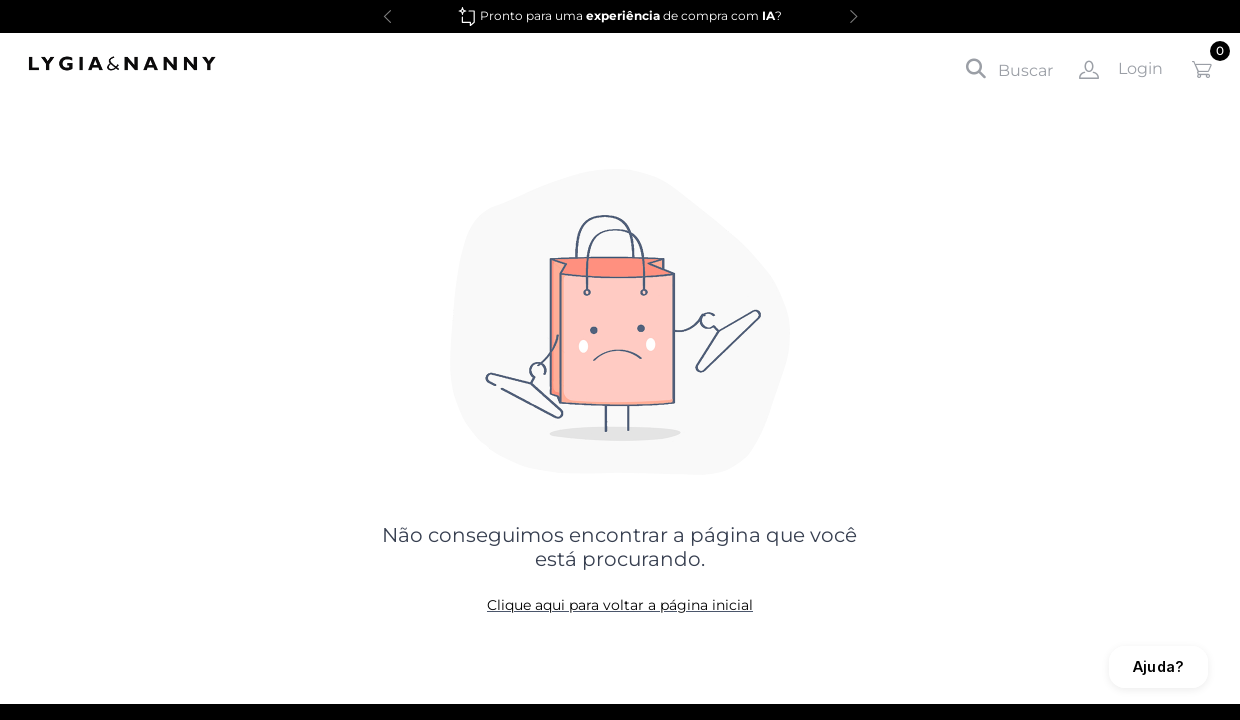 The image size is (1240, 720). What do you see at coordinates (620, 605) in the screenshot?
I see `Clique aqui para voltar a página inicial` at bounding box center [620, 605].